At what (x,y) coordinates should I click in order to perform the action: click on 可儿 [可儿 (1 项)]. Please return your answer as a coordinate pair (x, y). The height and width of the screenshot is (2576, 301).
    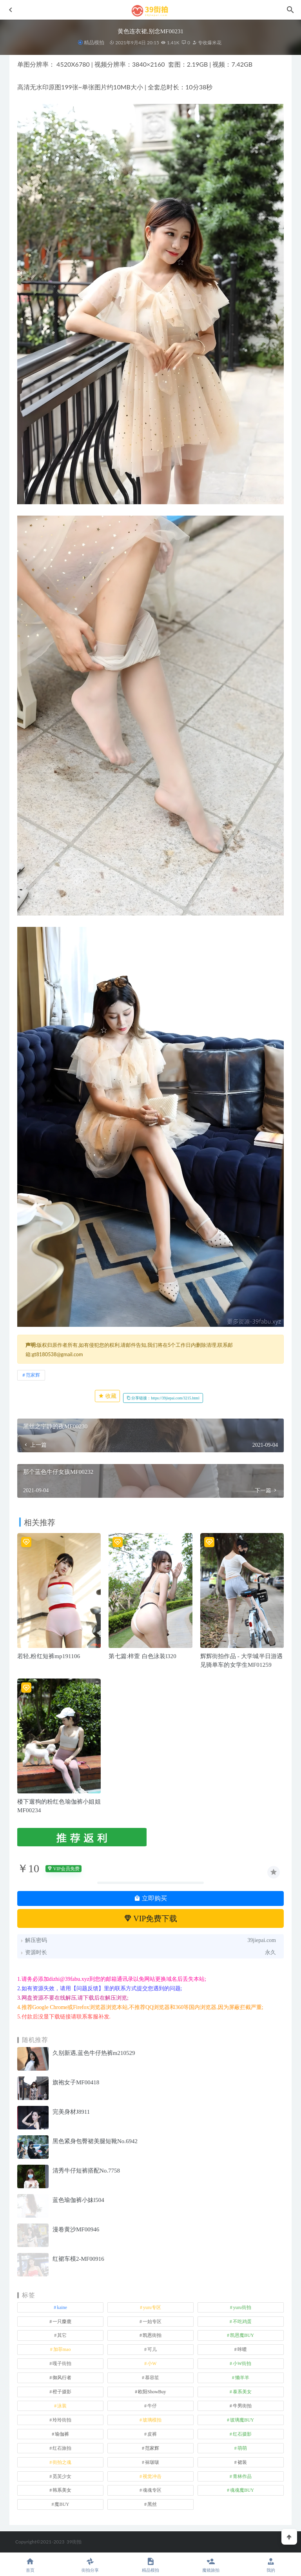
    Looking at the image, I should click on (152, 2349).